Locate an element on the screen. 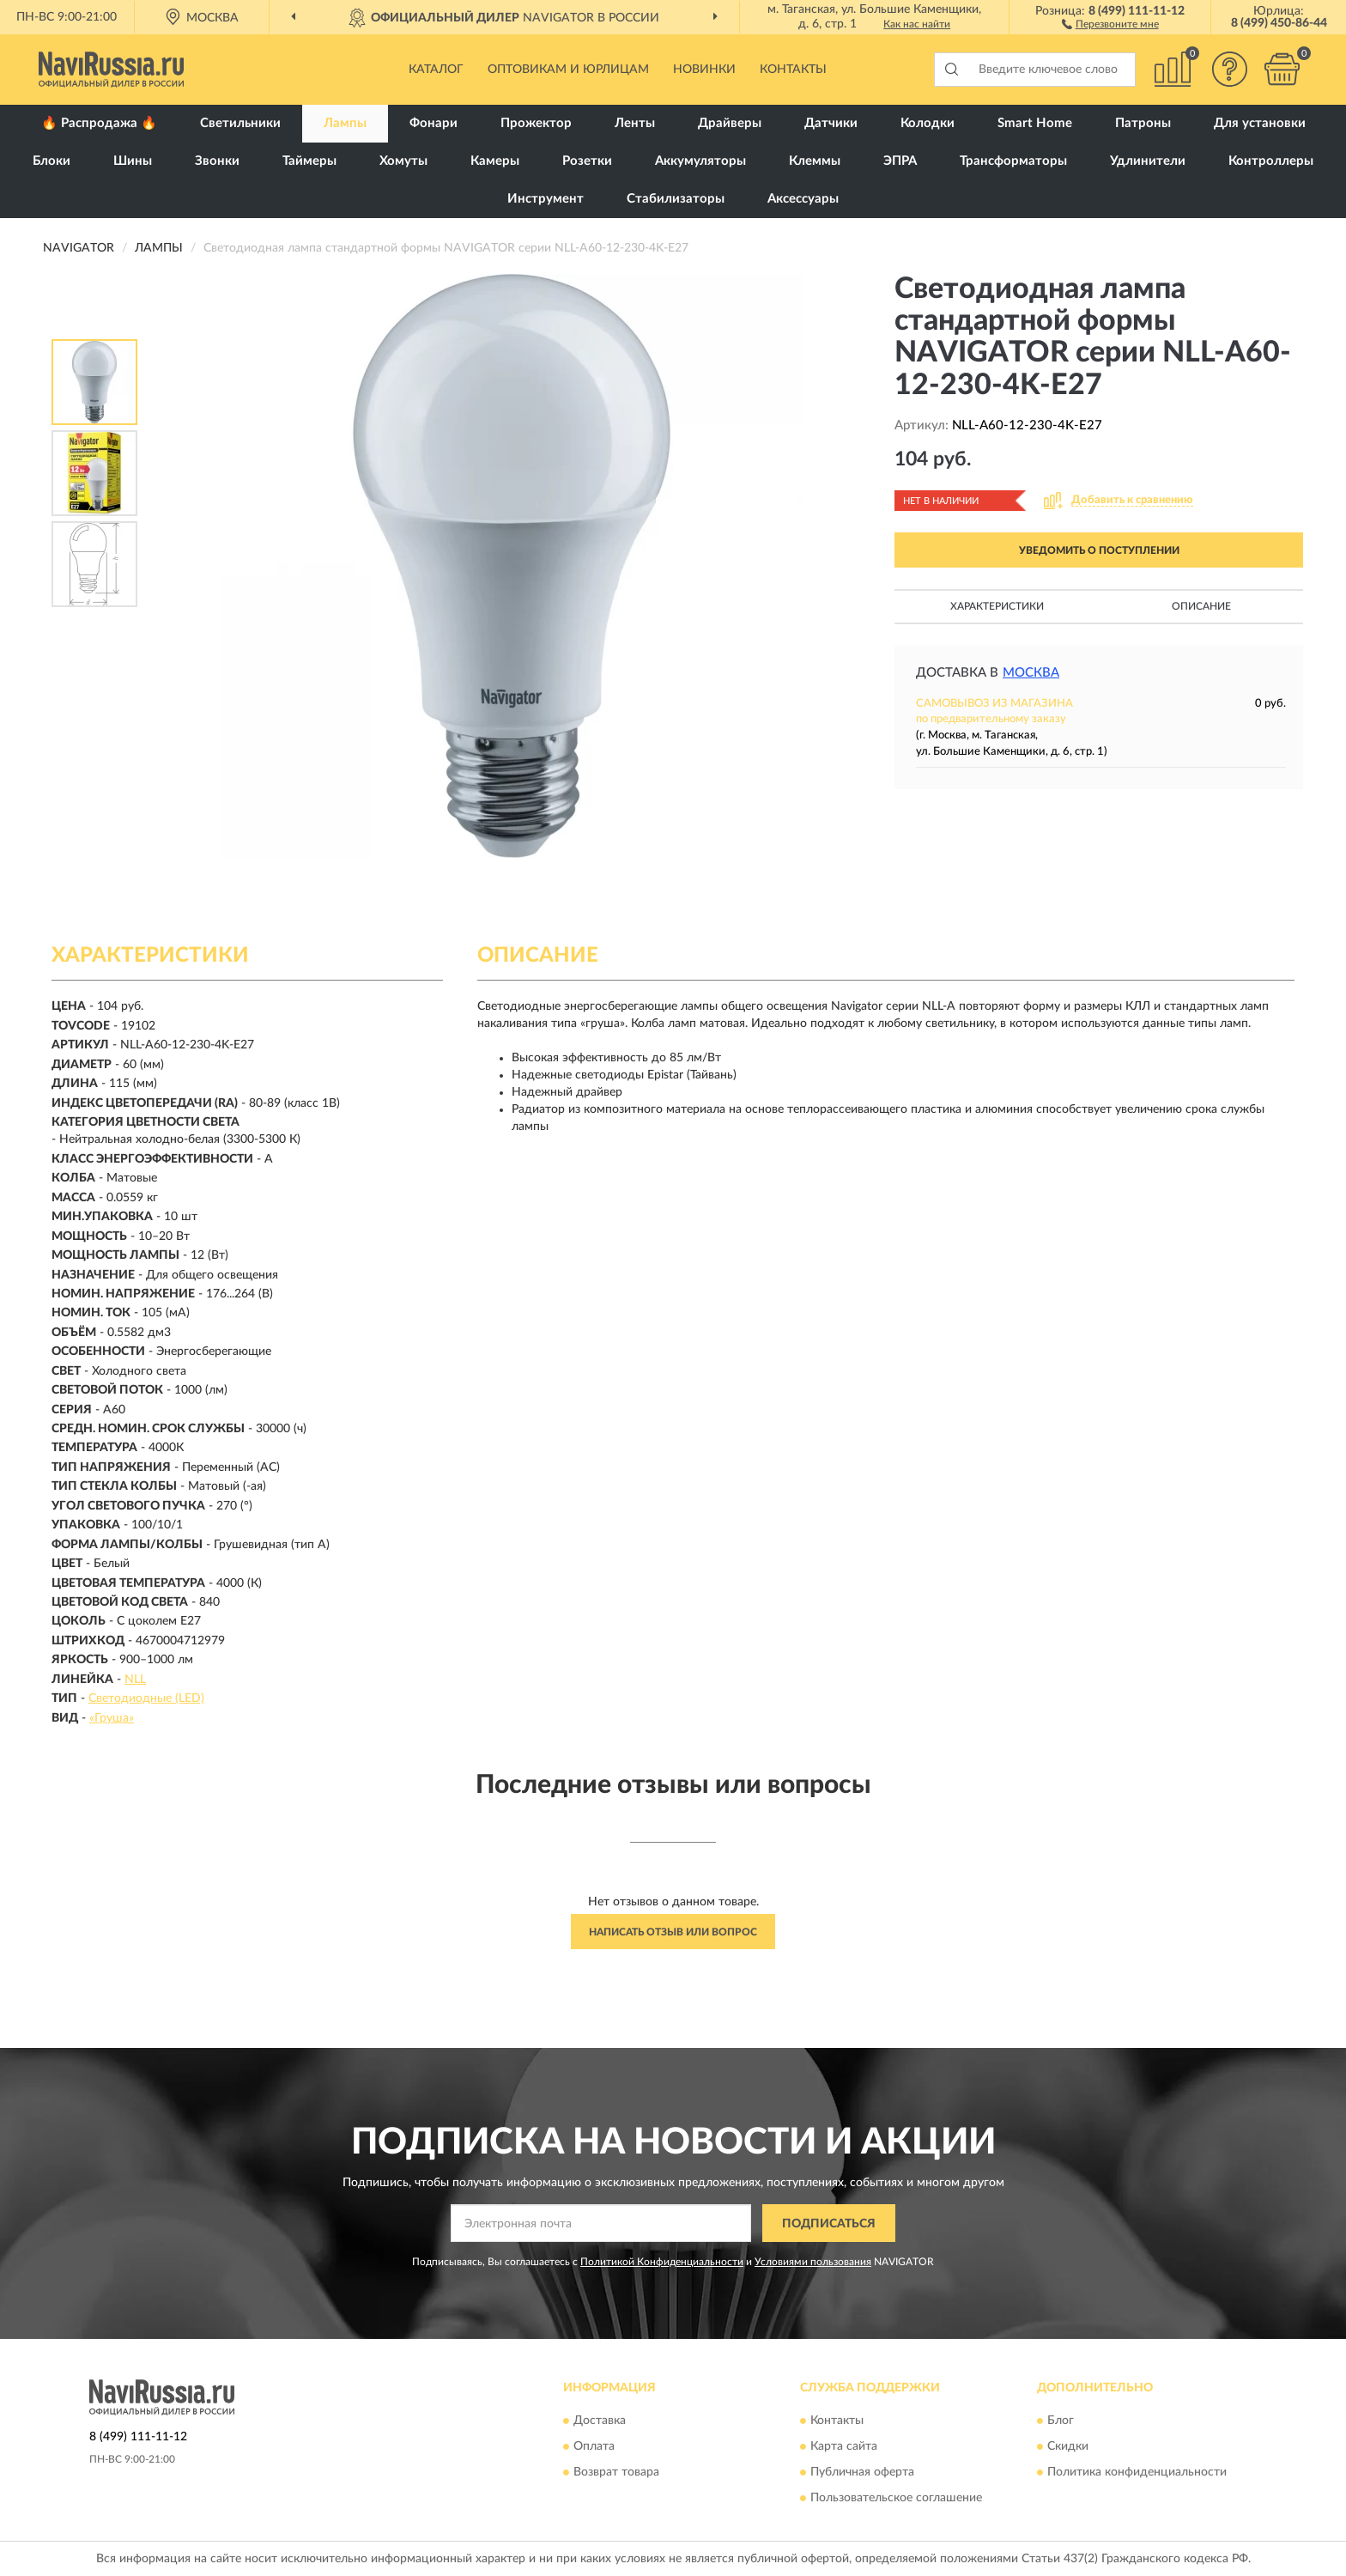 The height and width of the screenshot is (2576, 1346). Публичная оферта is located at coordinates (862, 2472).